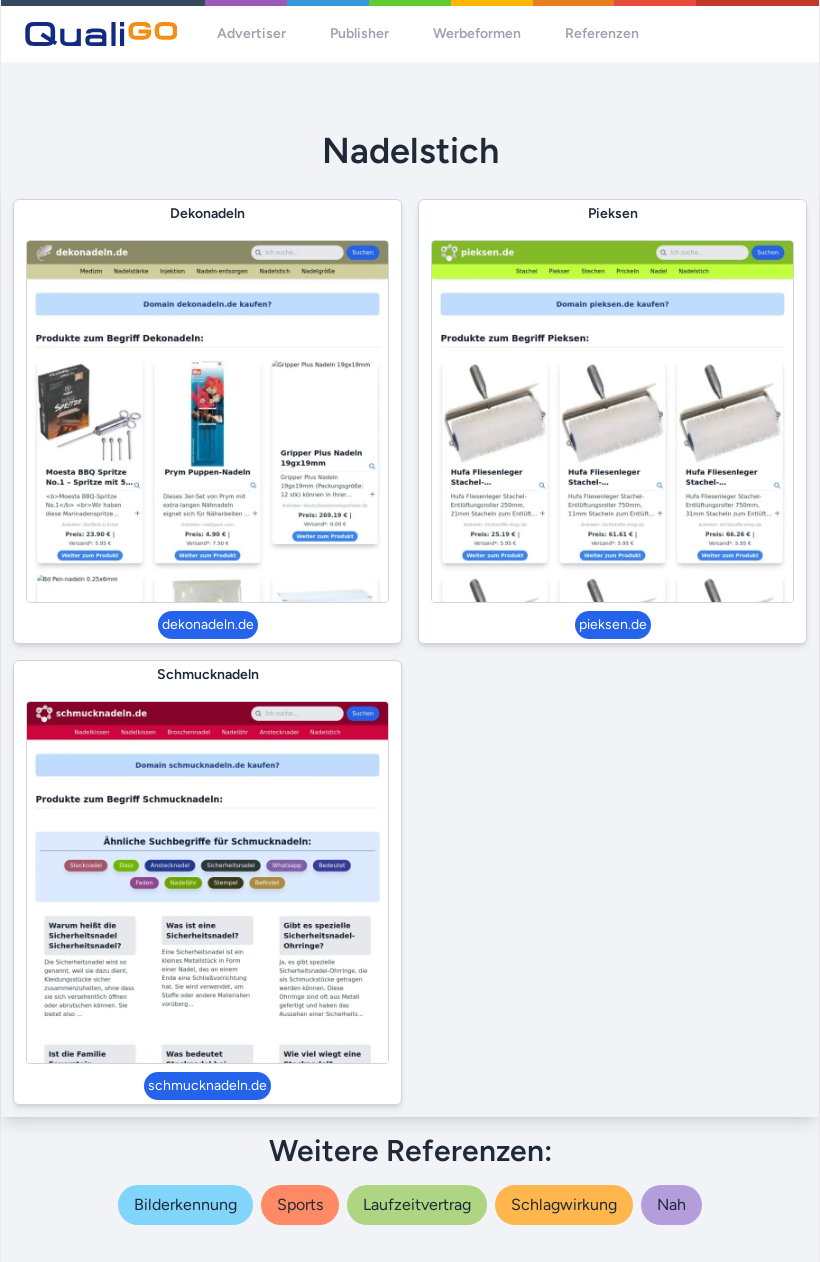  Describe the element at coordinates (300, 1204) in the screenshot. I see `sports` at that location.